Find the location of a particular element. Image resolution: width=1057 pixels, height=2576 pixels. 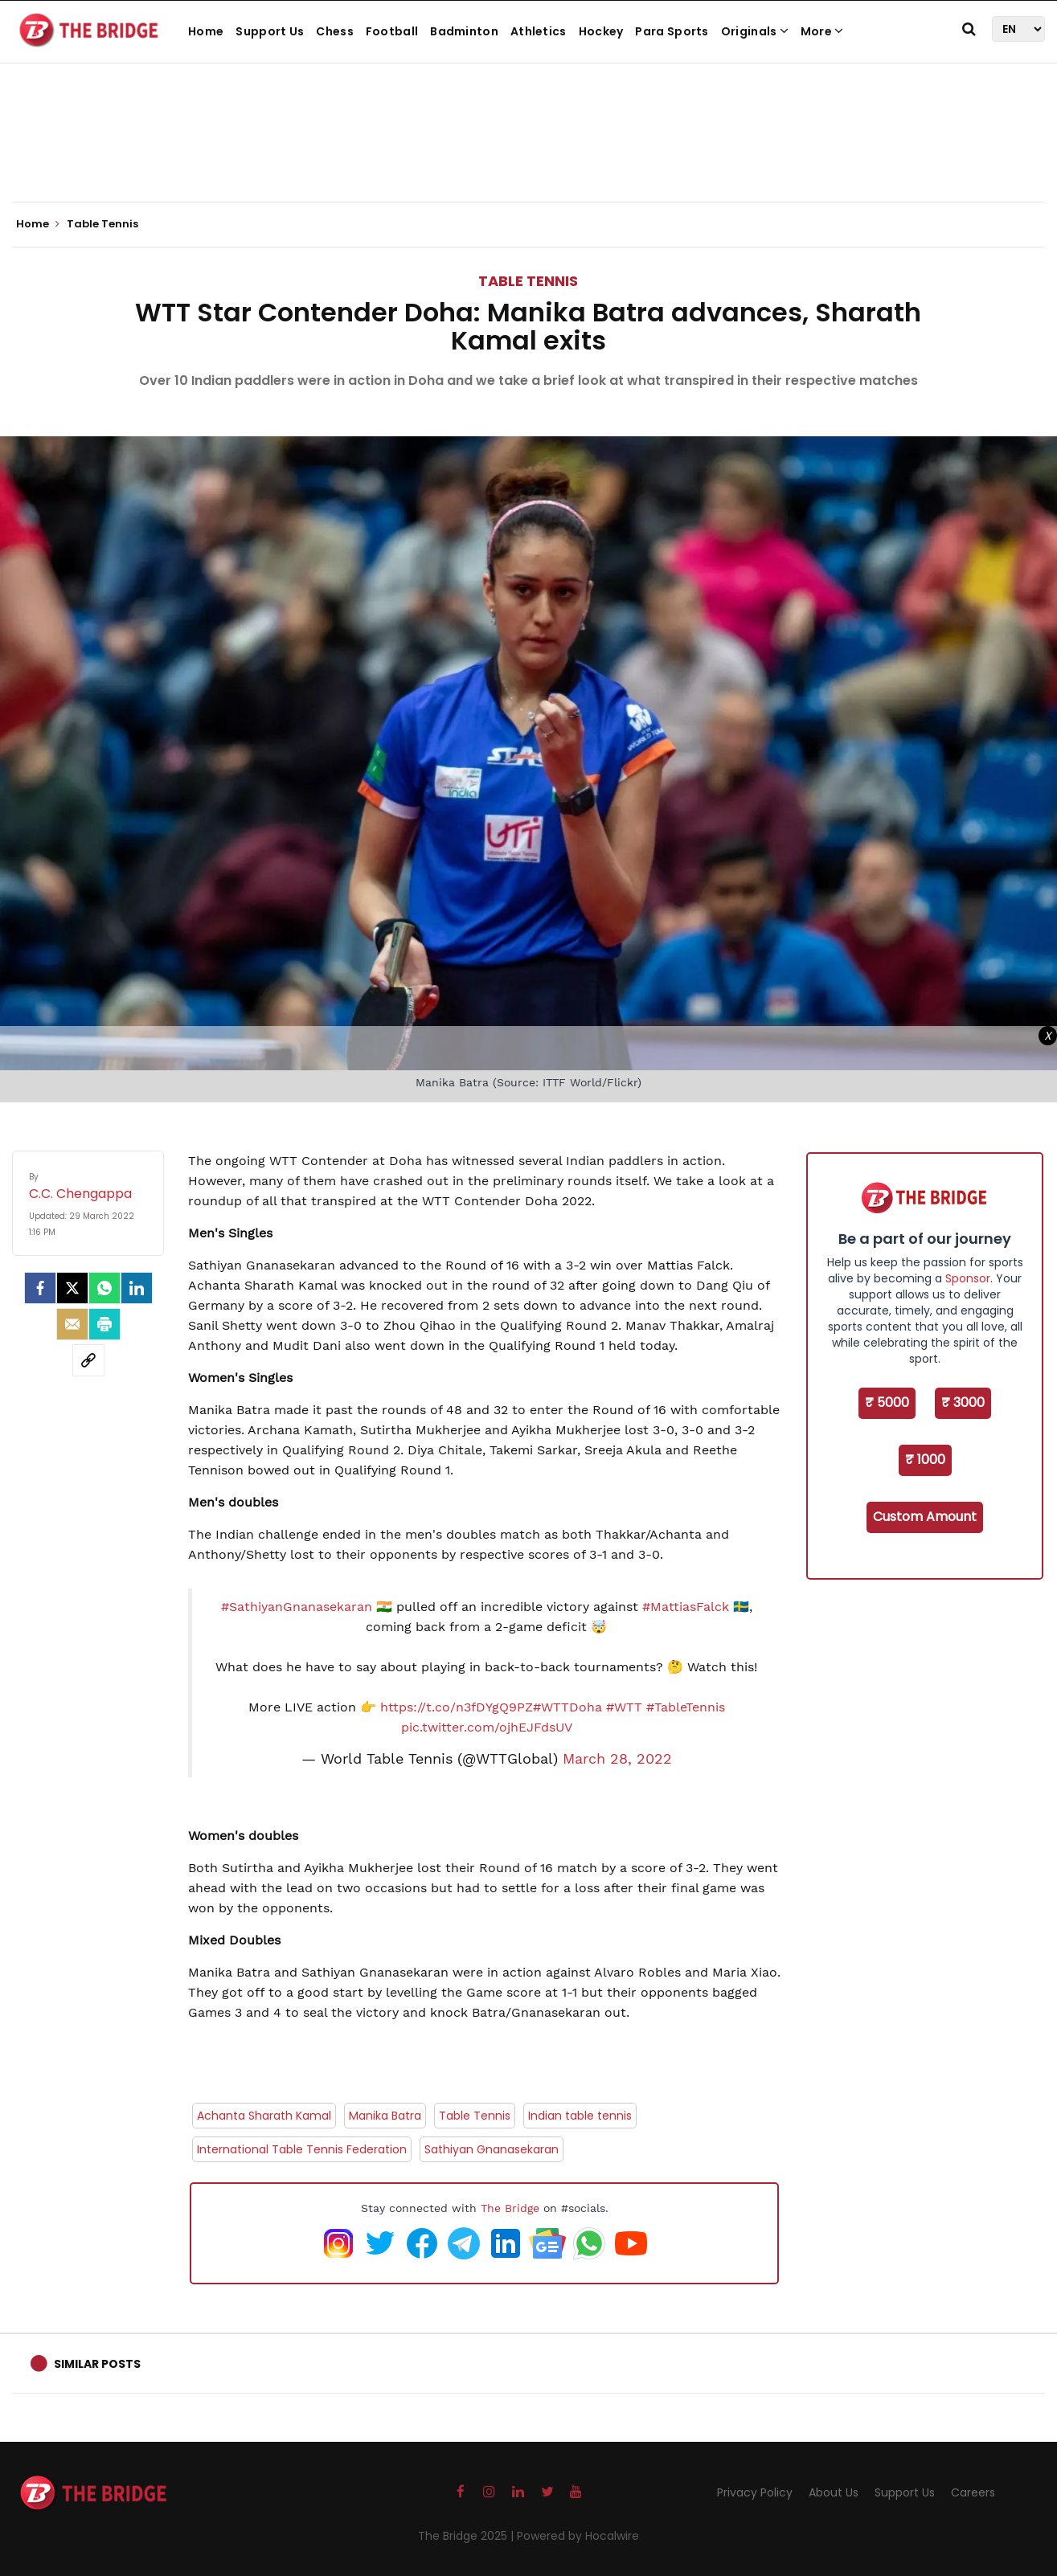

[facebook] is located at coordinates (40, 1288).